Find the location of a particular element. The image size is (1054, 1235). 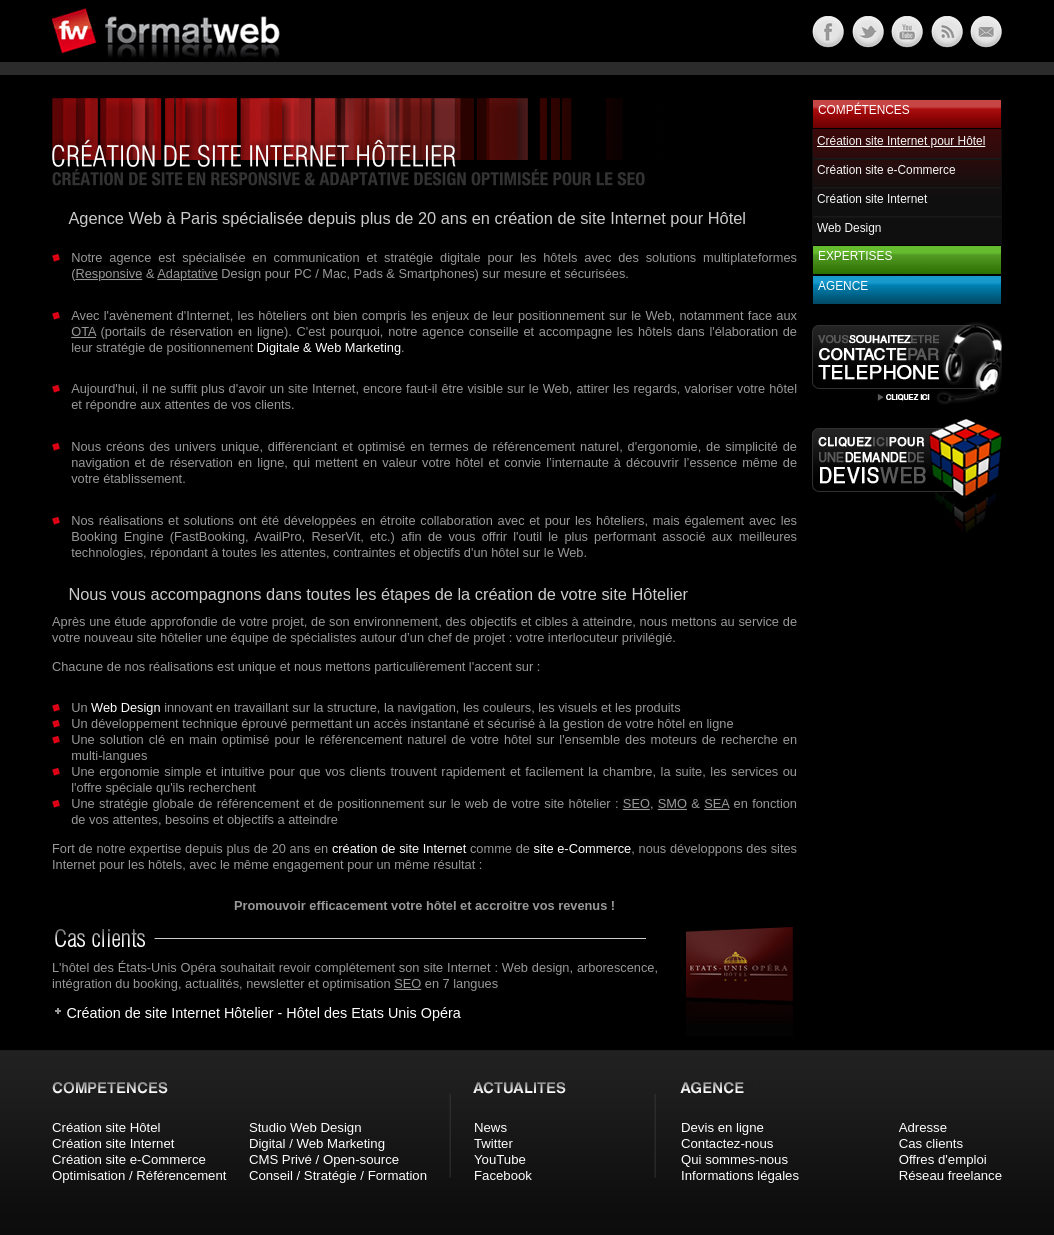

Compétences is located at coordinates (864, 110).